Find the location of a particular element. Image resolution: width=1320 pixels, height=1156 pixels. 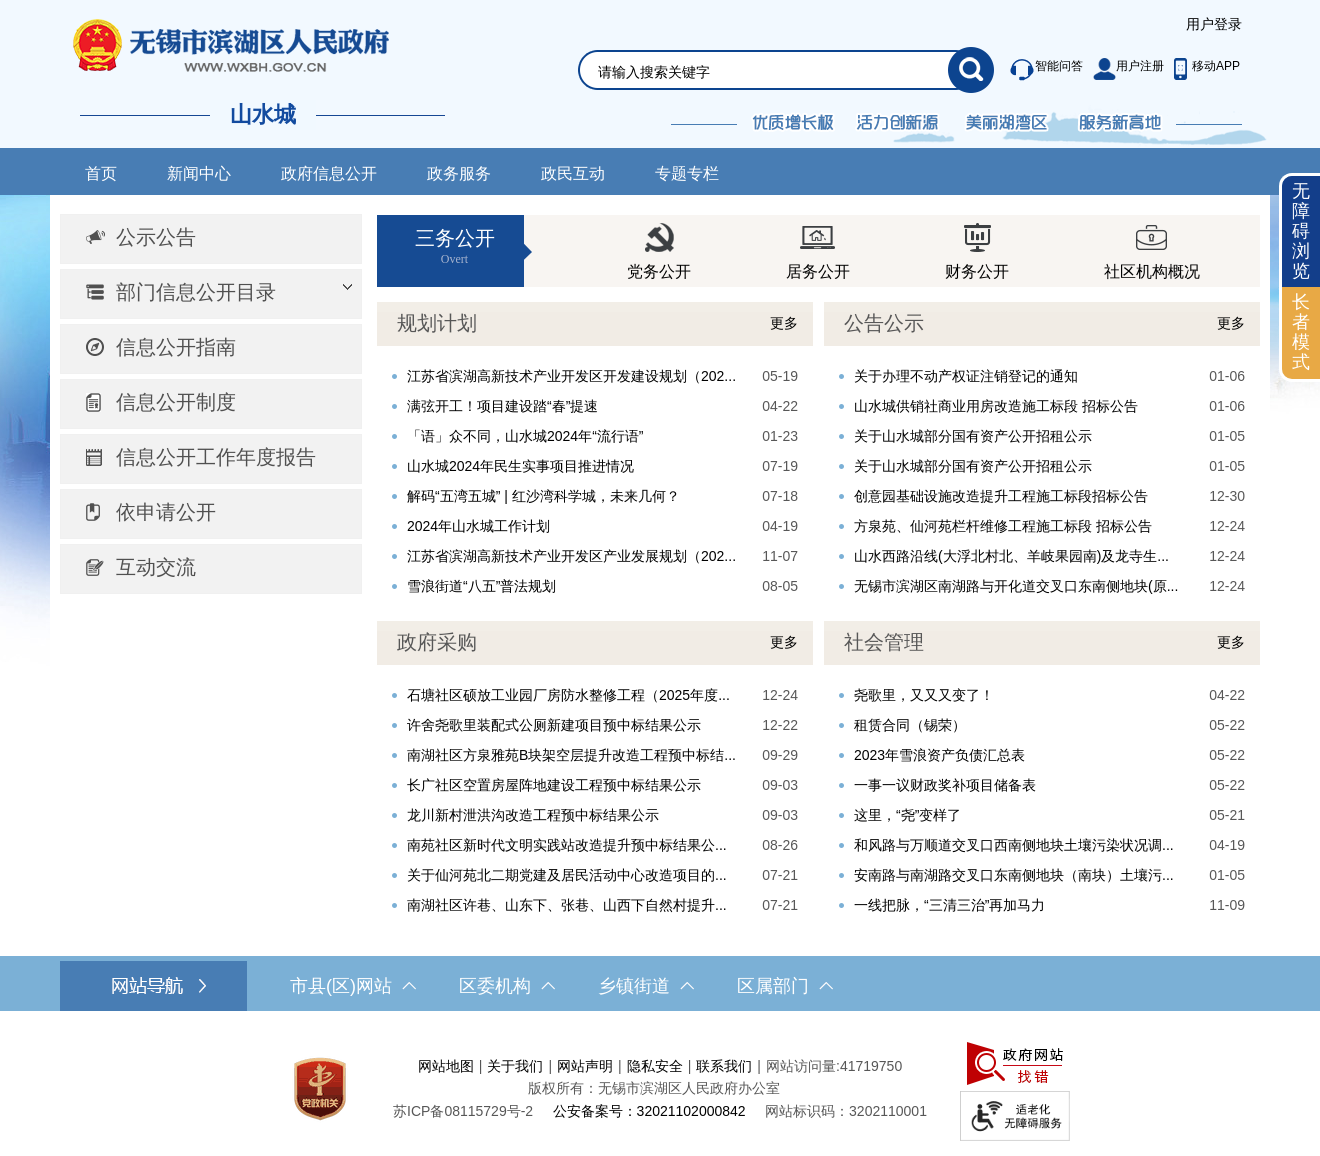

政民互动 is located at coordinates (573, 173).